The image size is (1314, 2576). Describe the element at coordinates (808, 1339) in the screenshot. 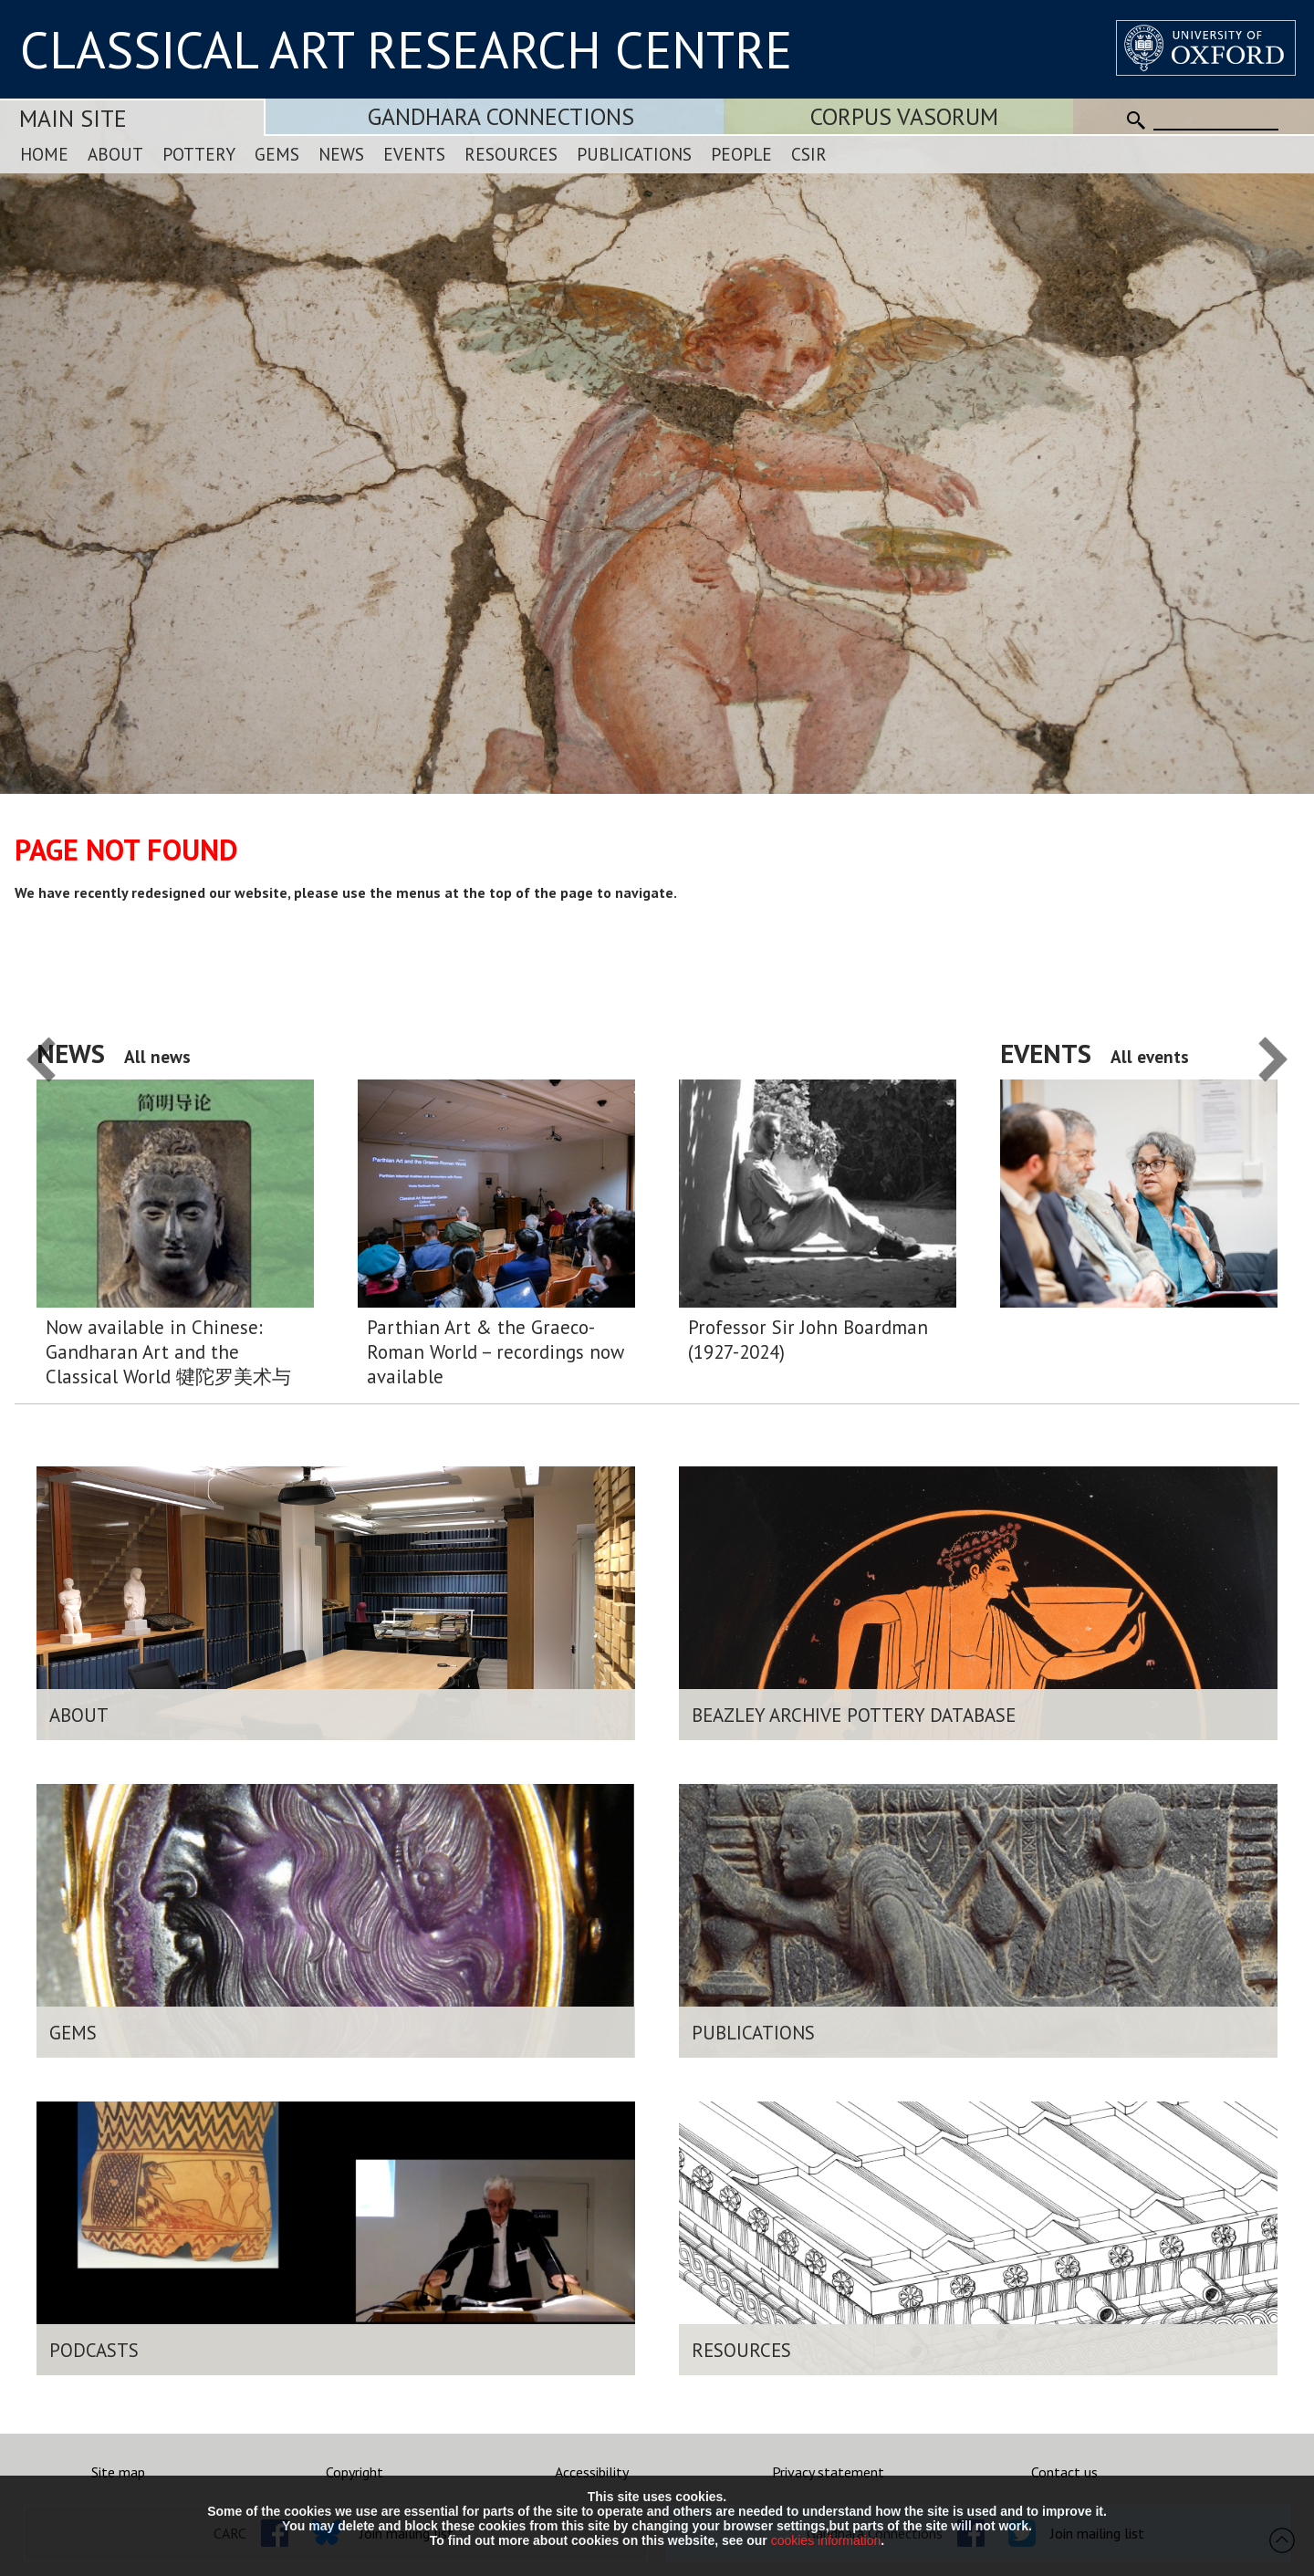

I see `Professor Sir John Boardman (1927-2024)` at that location.